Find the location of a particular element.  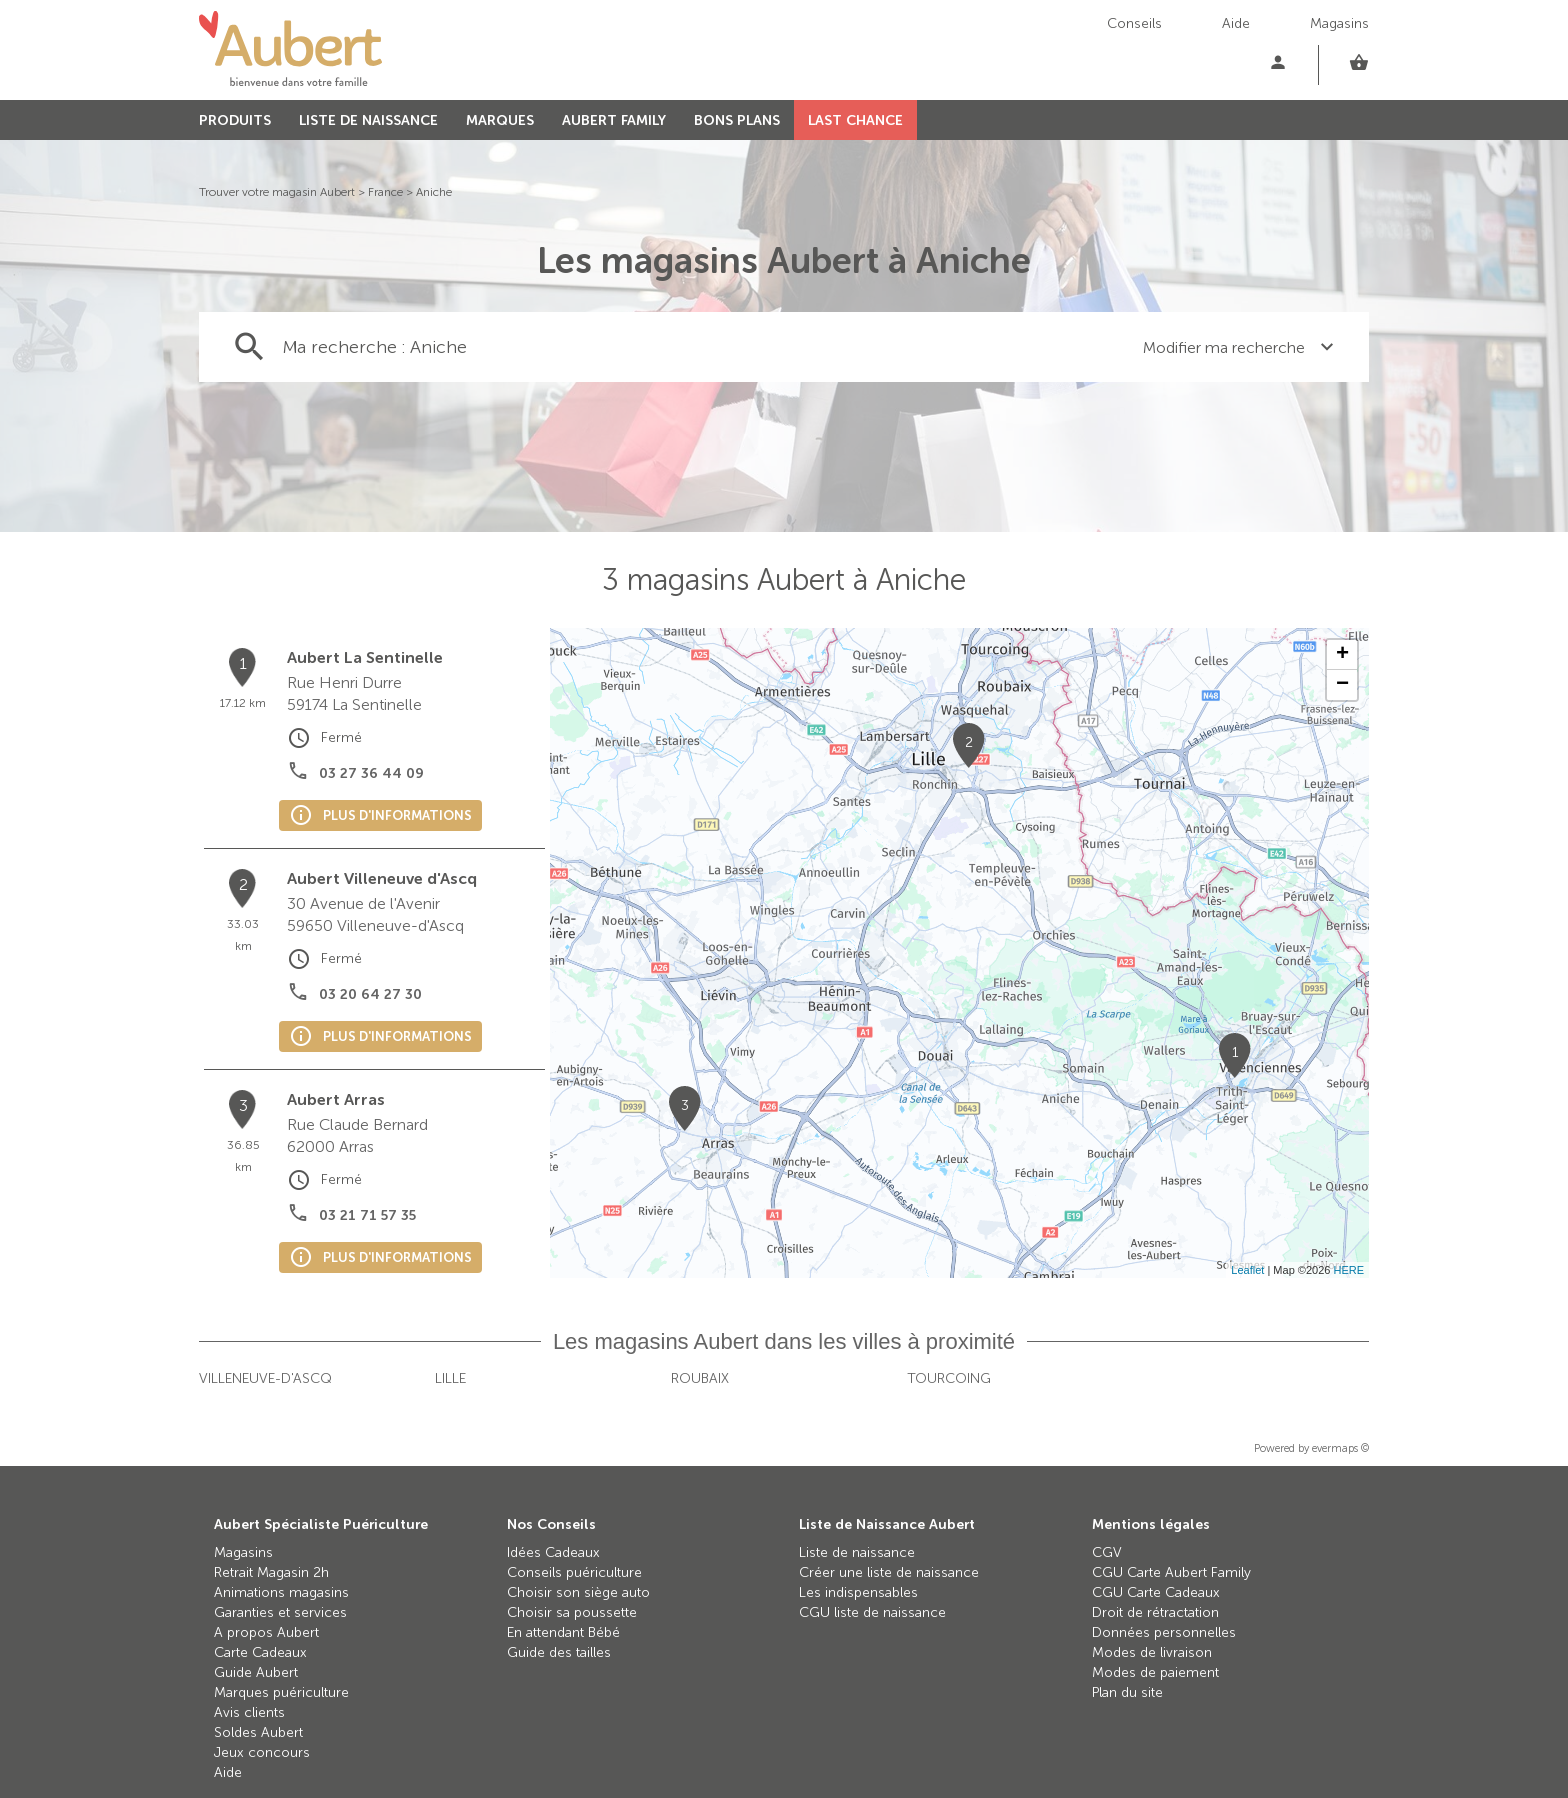

Villeneuve-d'Ascq is located at coordinates (265, 1378).